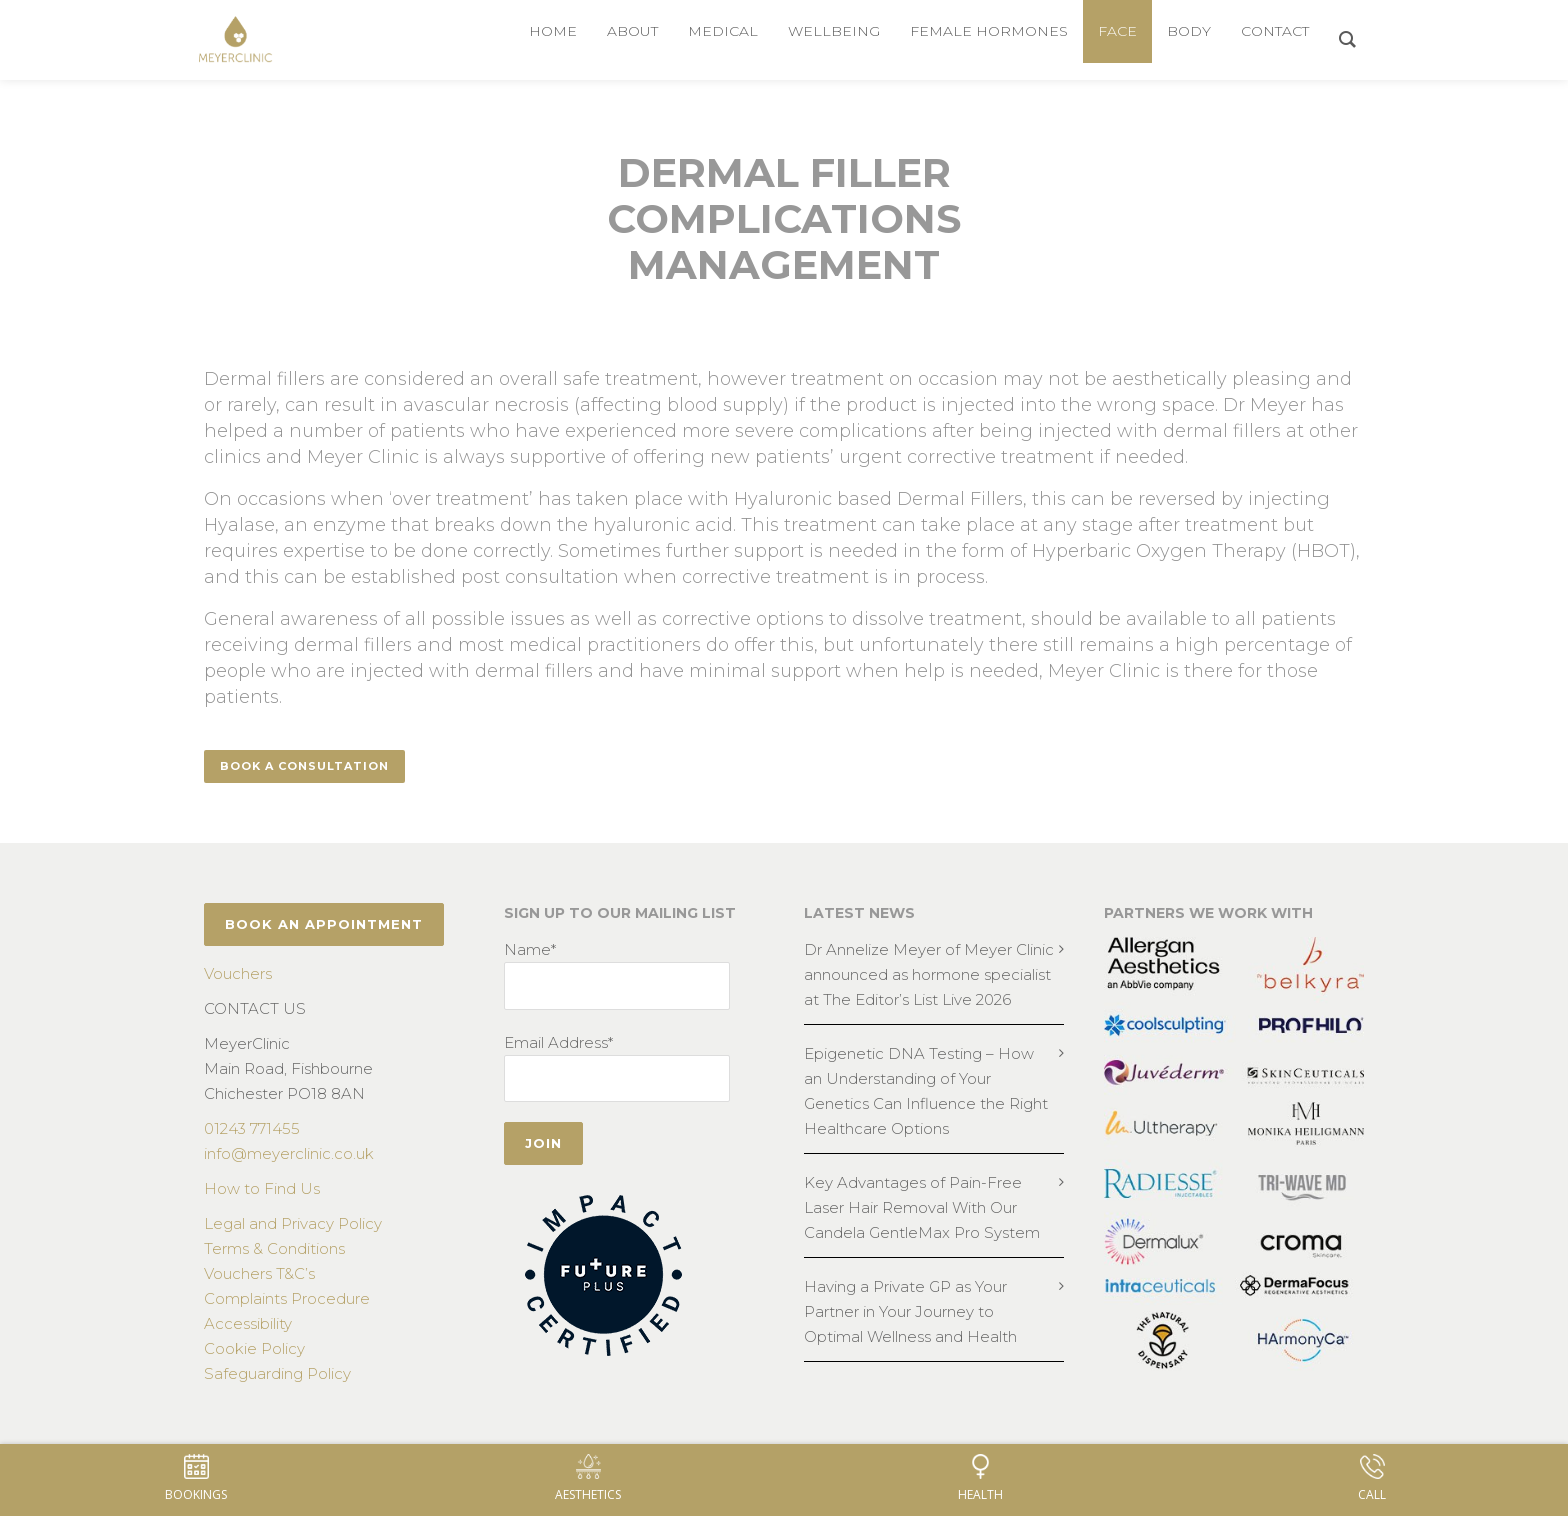 This screenshot has width=1568, height=1516. I want to click on Name*, so click(530, 949).